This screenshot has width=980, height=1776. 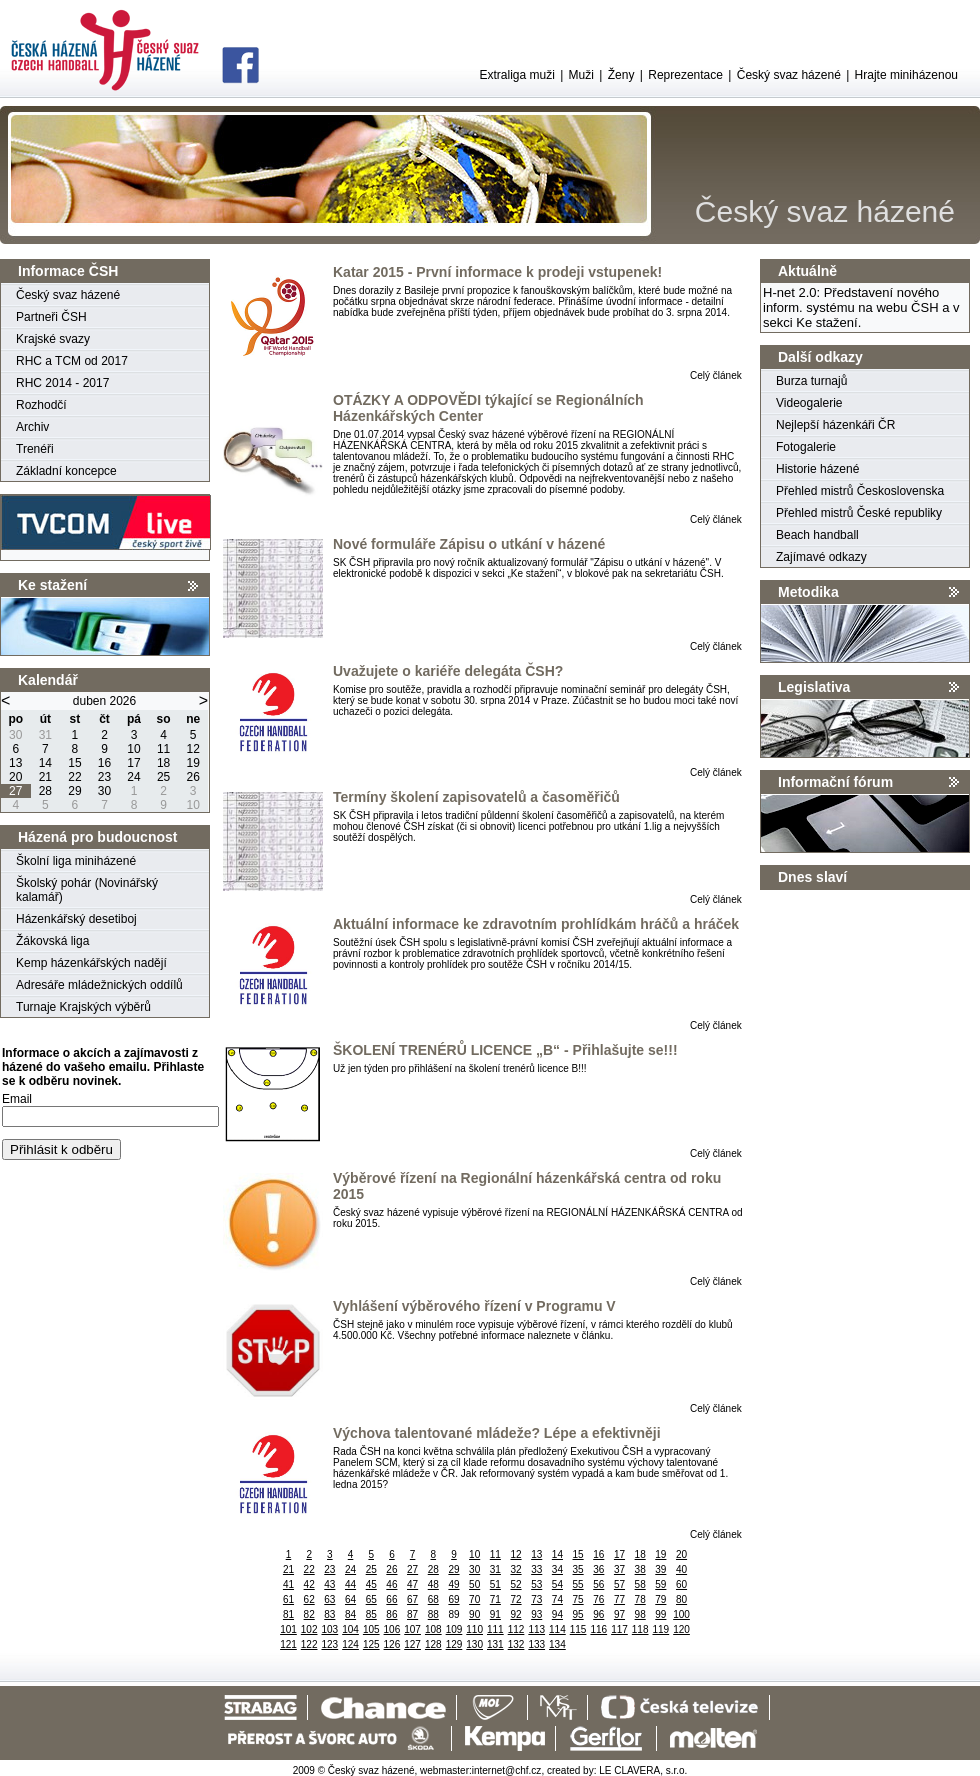 I want to click on 25, so click(x=371, y=1569).